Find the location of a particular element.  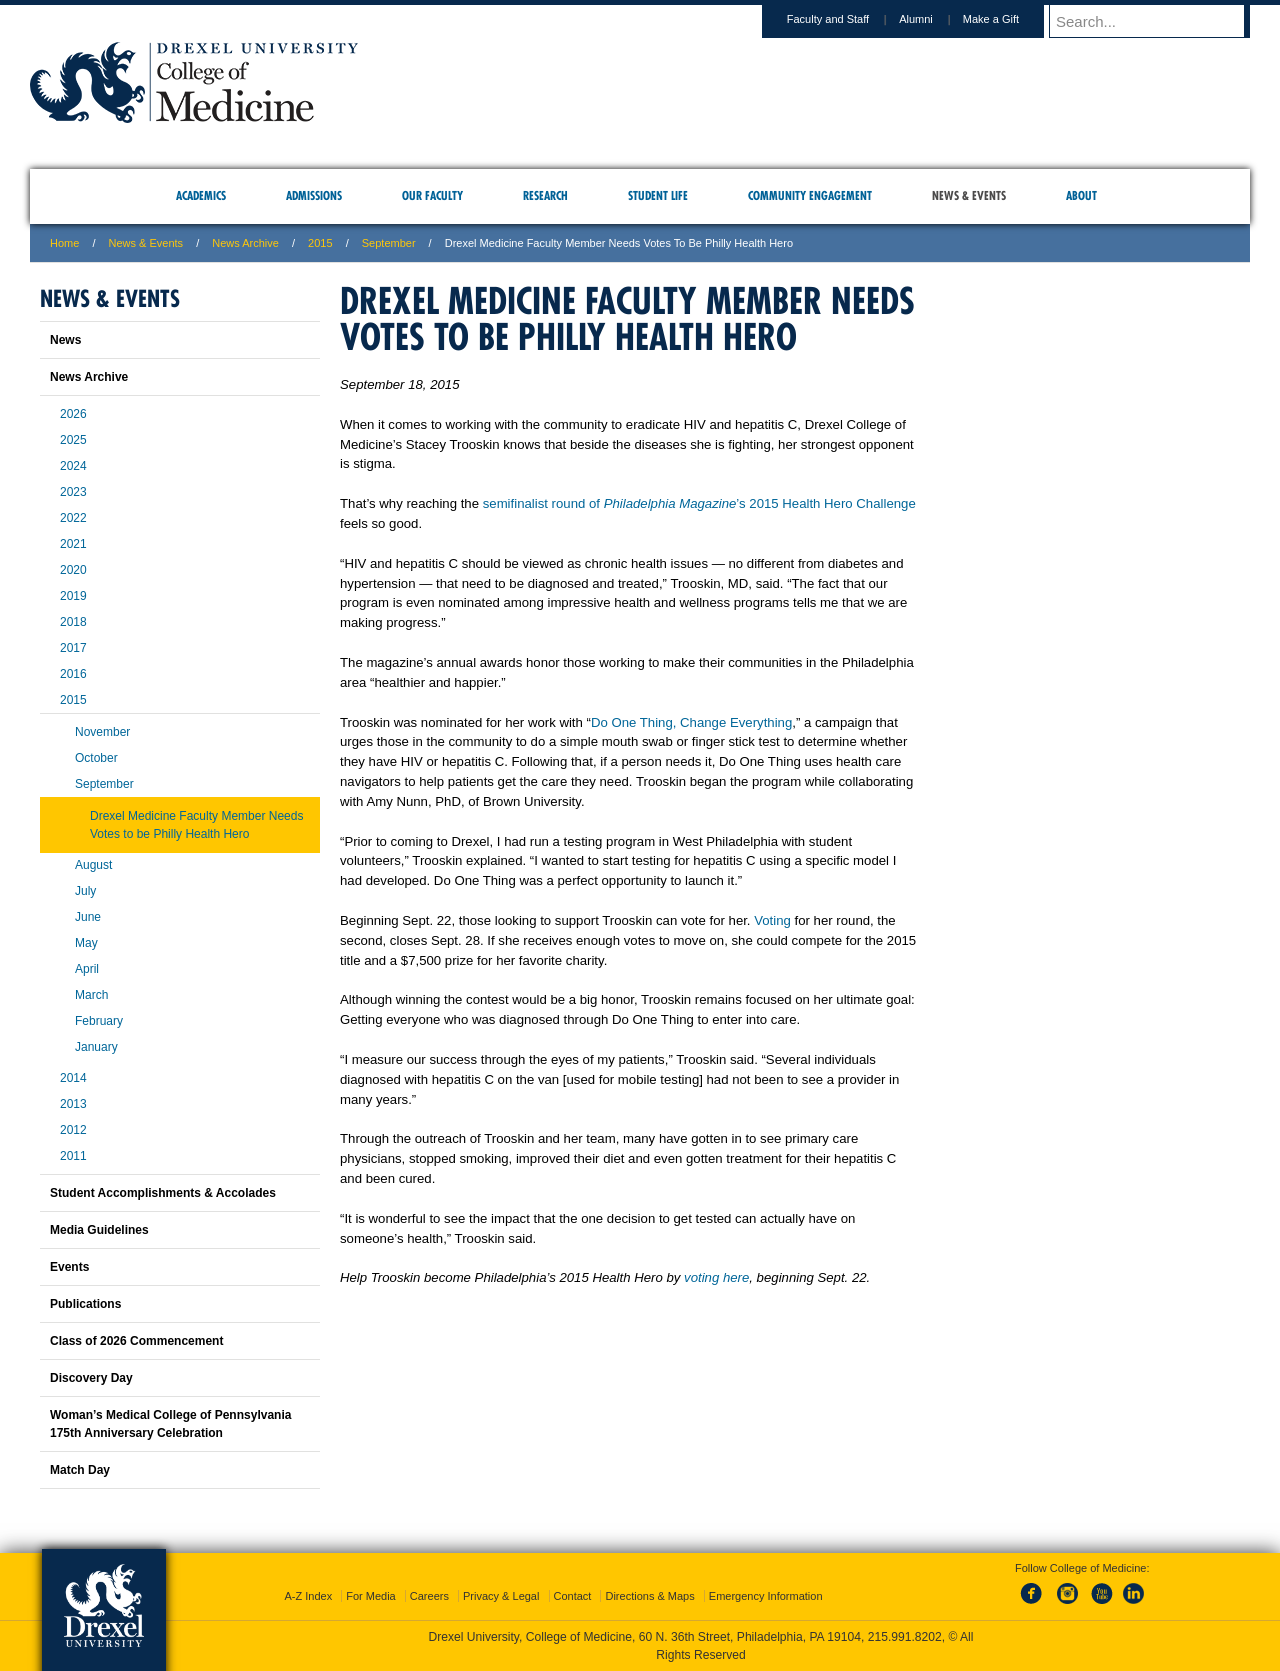

March is located at coordinates (91, 995).